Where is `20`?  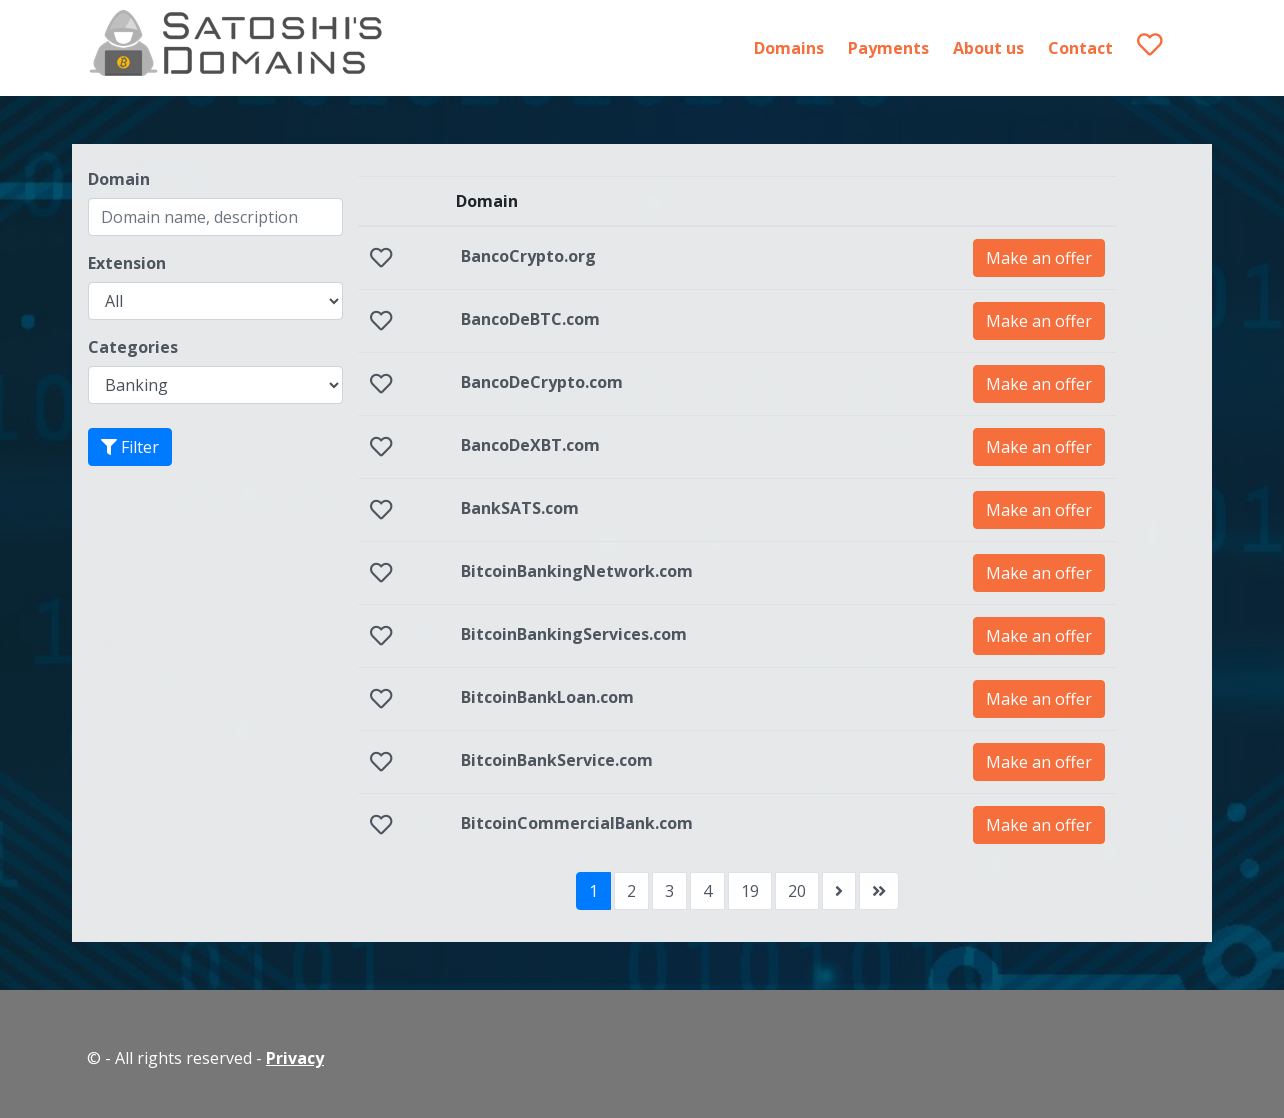
20 is located at coordinates (797, 891).